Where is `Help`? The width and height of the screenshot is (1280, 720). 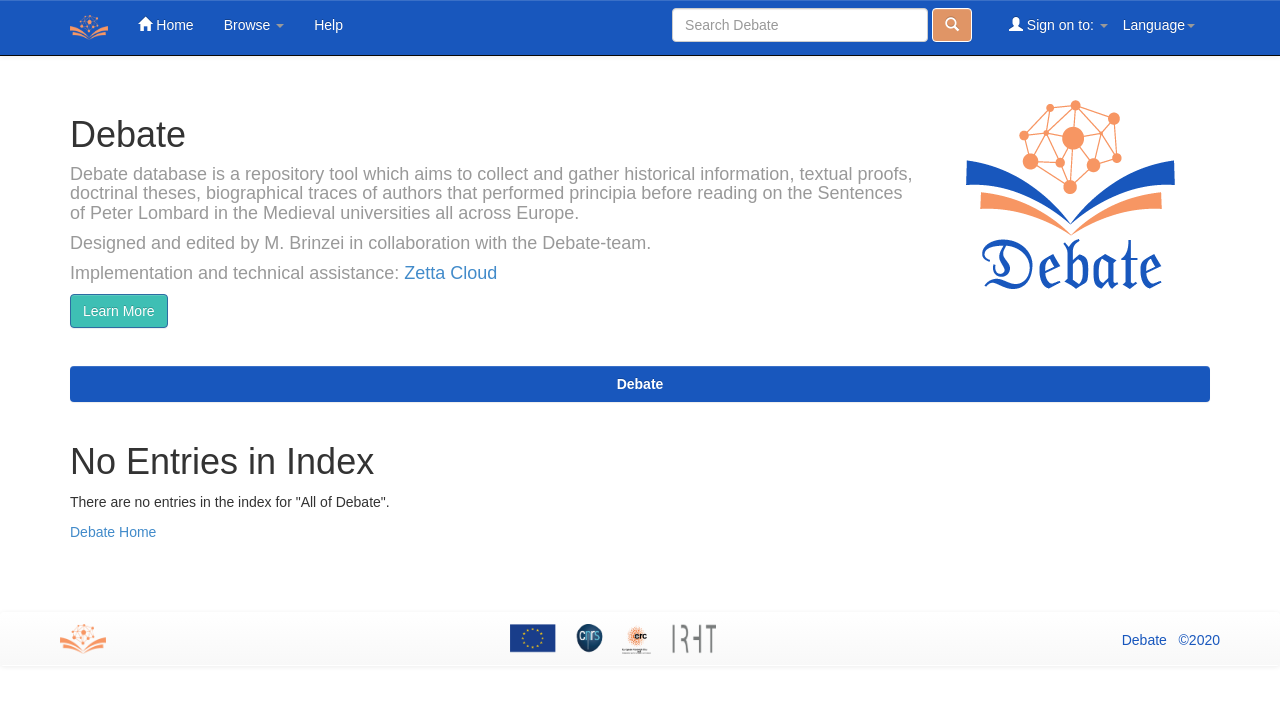
Help is located at coordinates (328, 25).